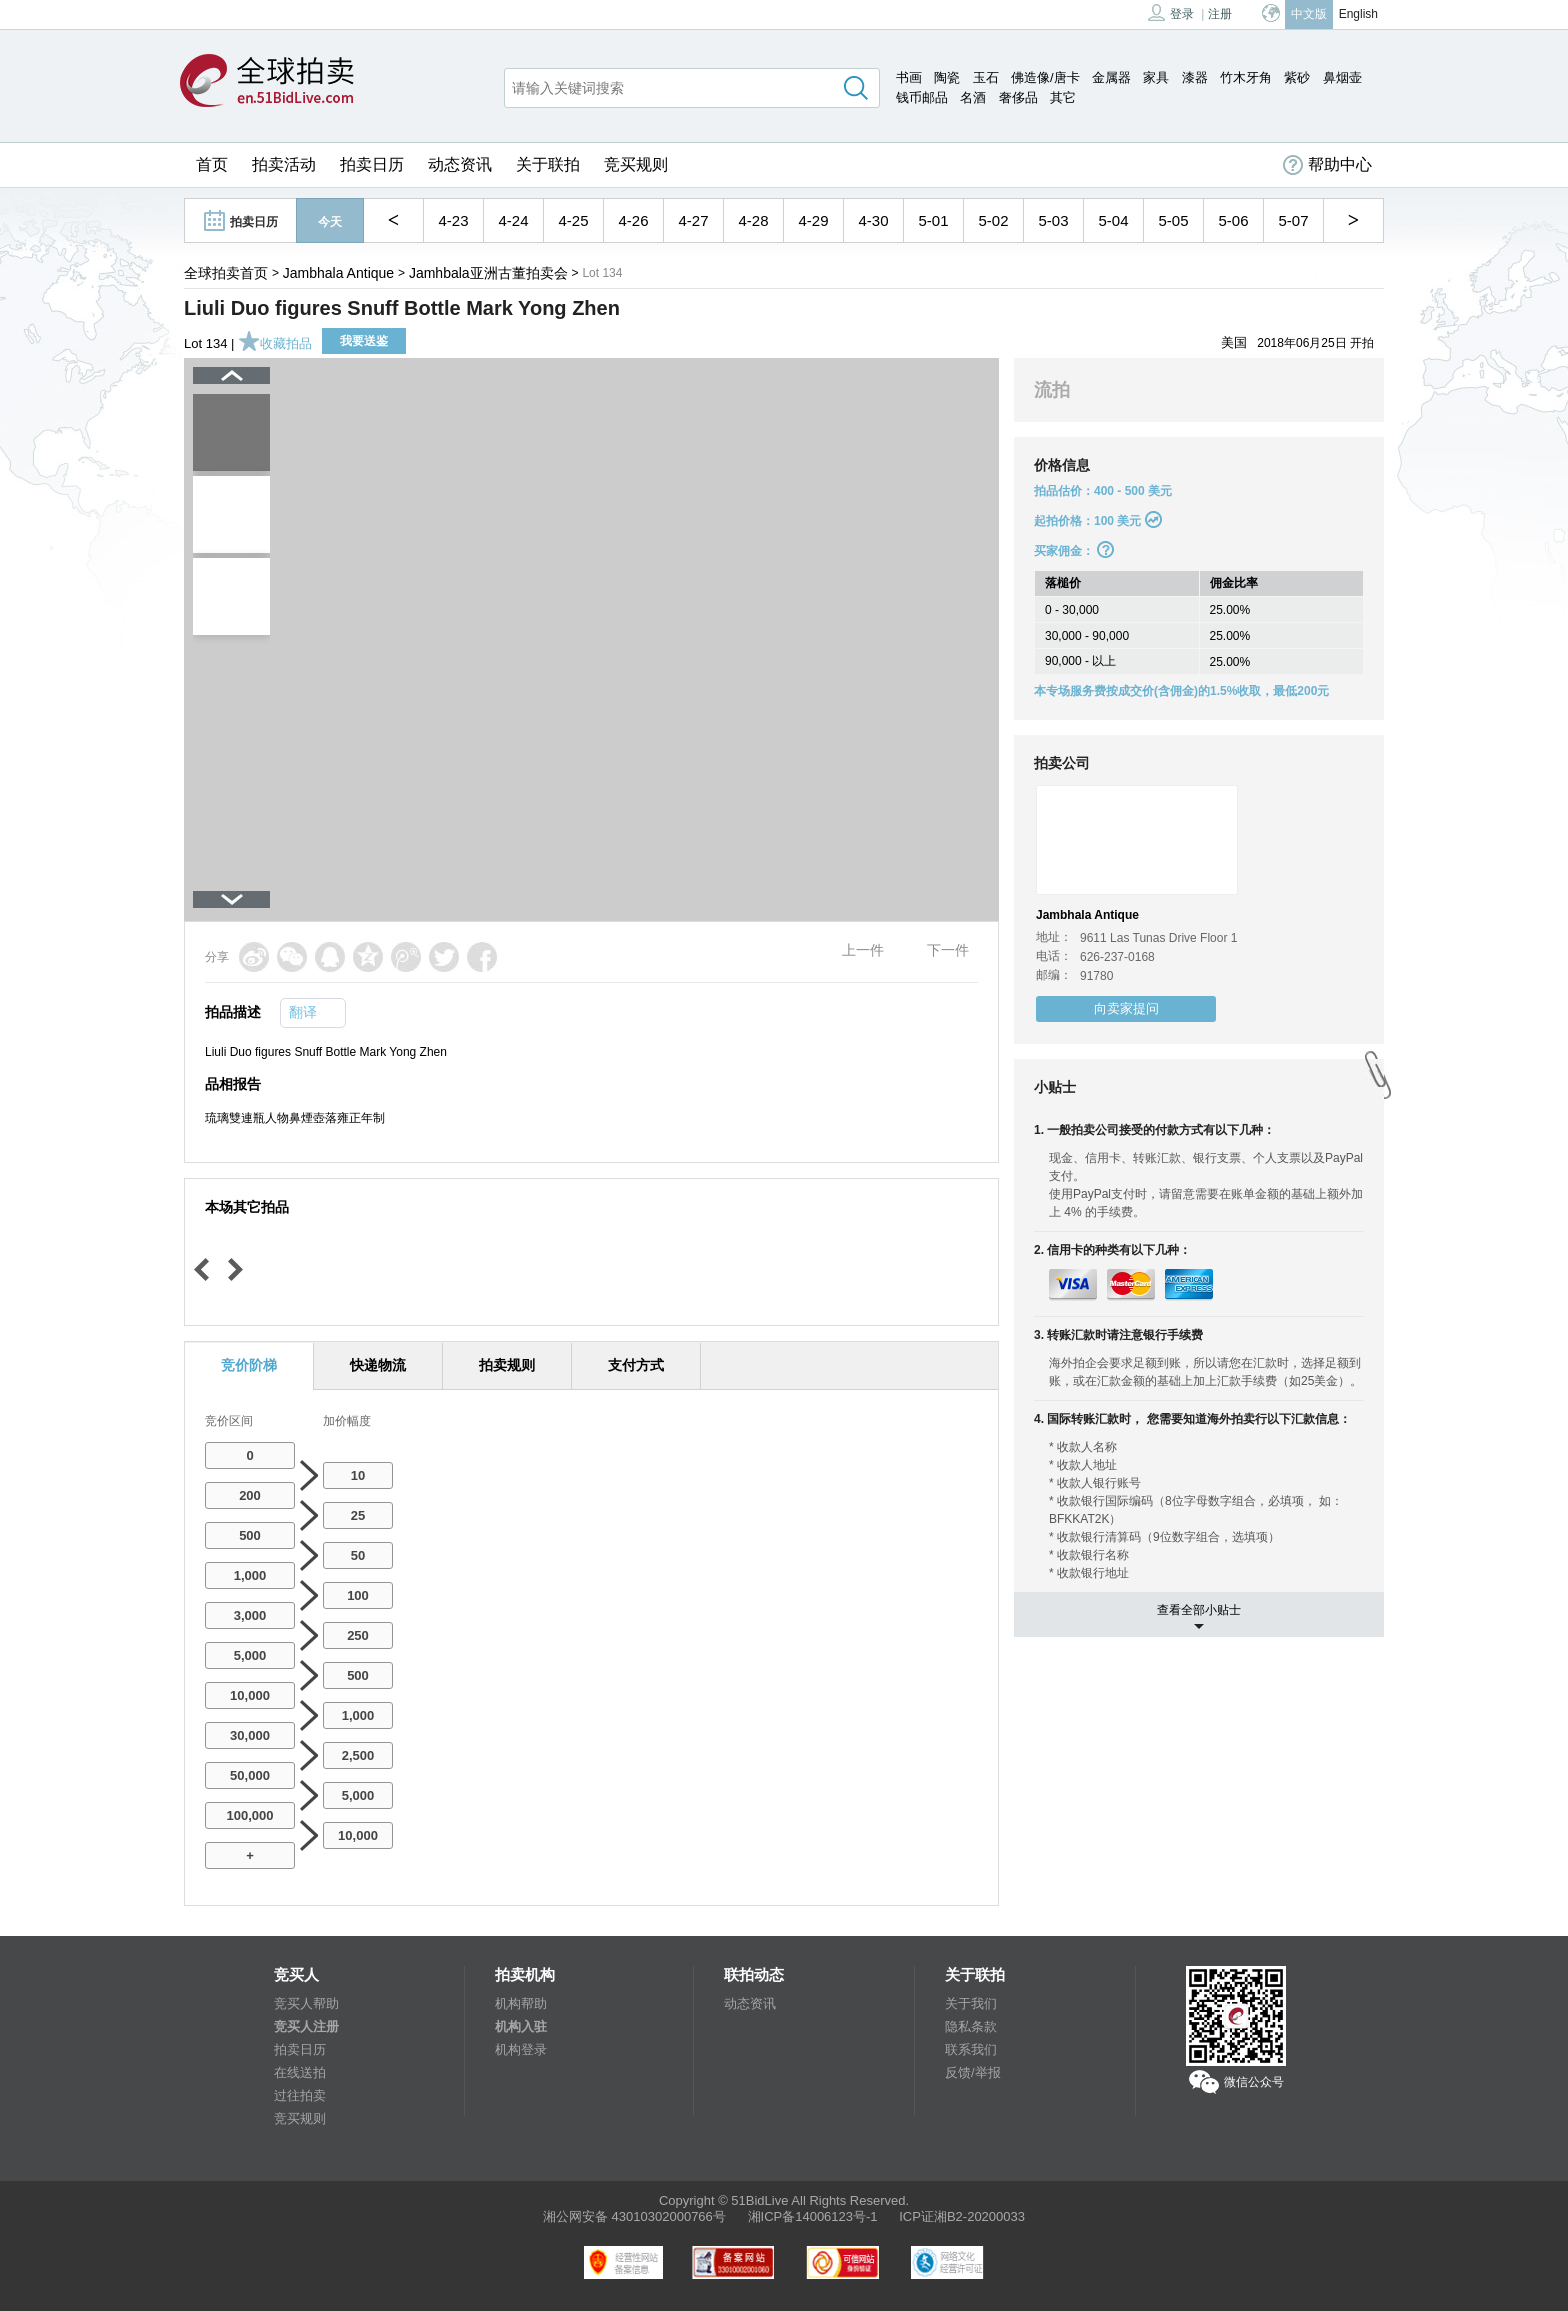 The width and height of the screenshot is (1568, 2311). I want to click on 5-02, so click(993, 220).